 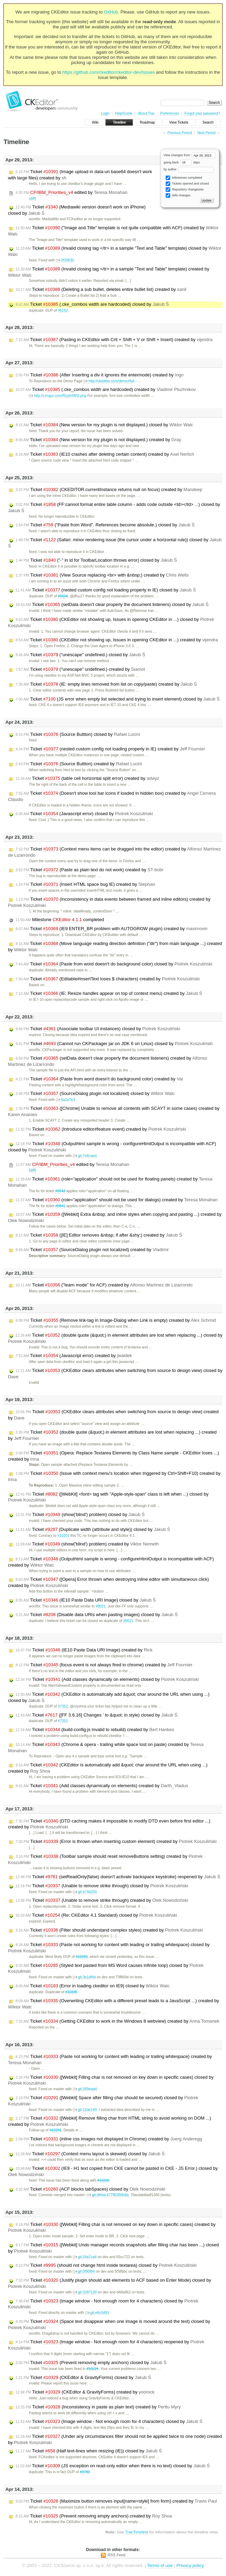 I want to click on Help/Guide, so click(x=123, y=113).